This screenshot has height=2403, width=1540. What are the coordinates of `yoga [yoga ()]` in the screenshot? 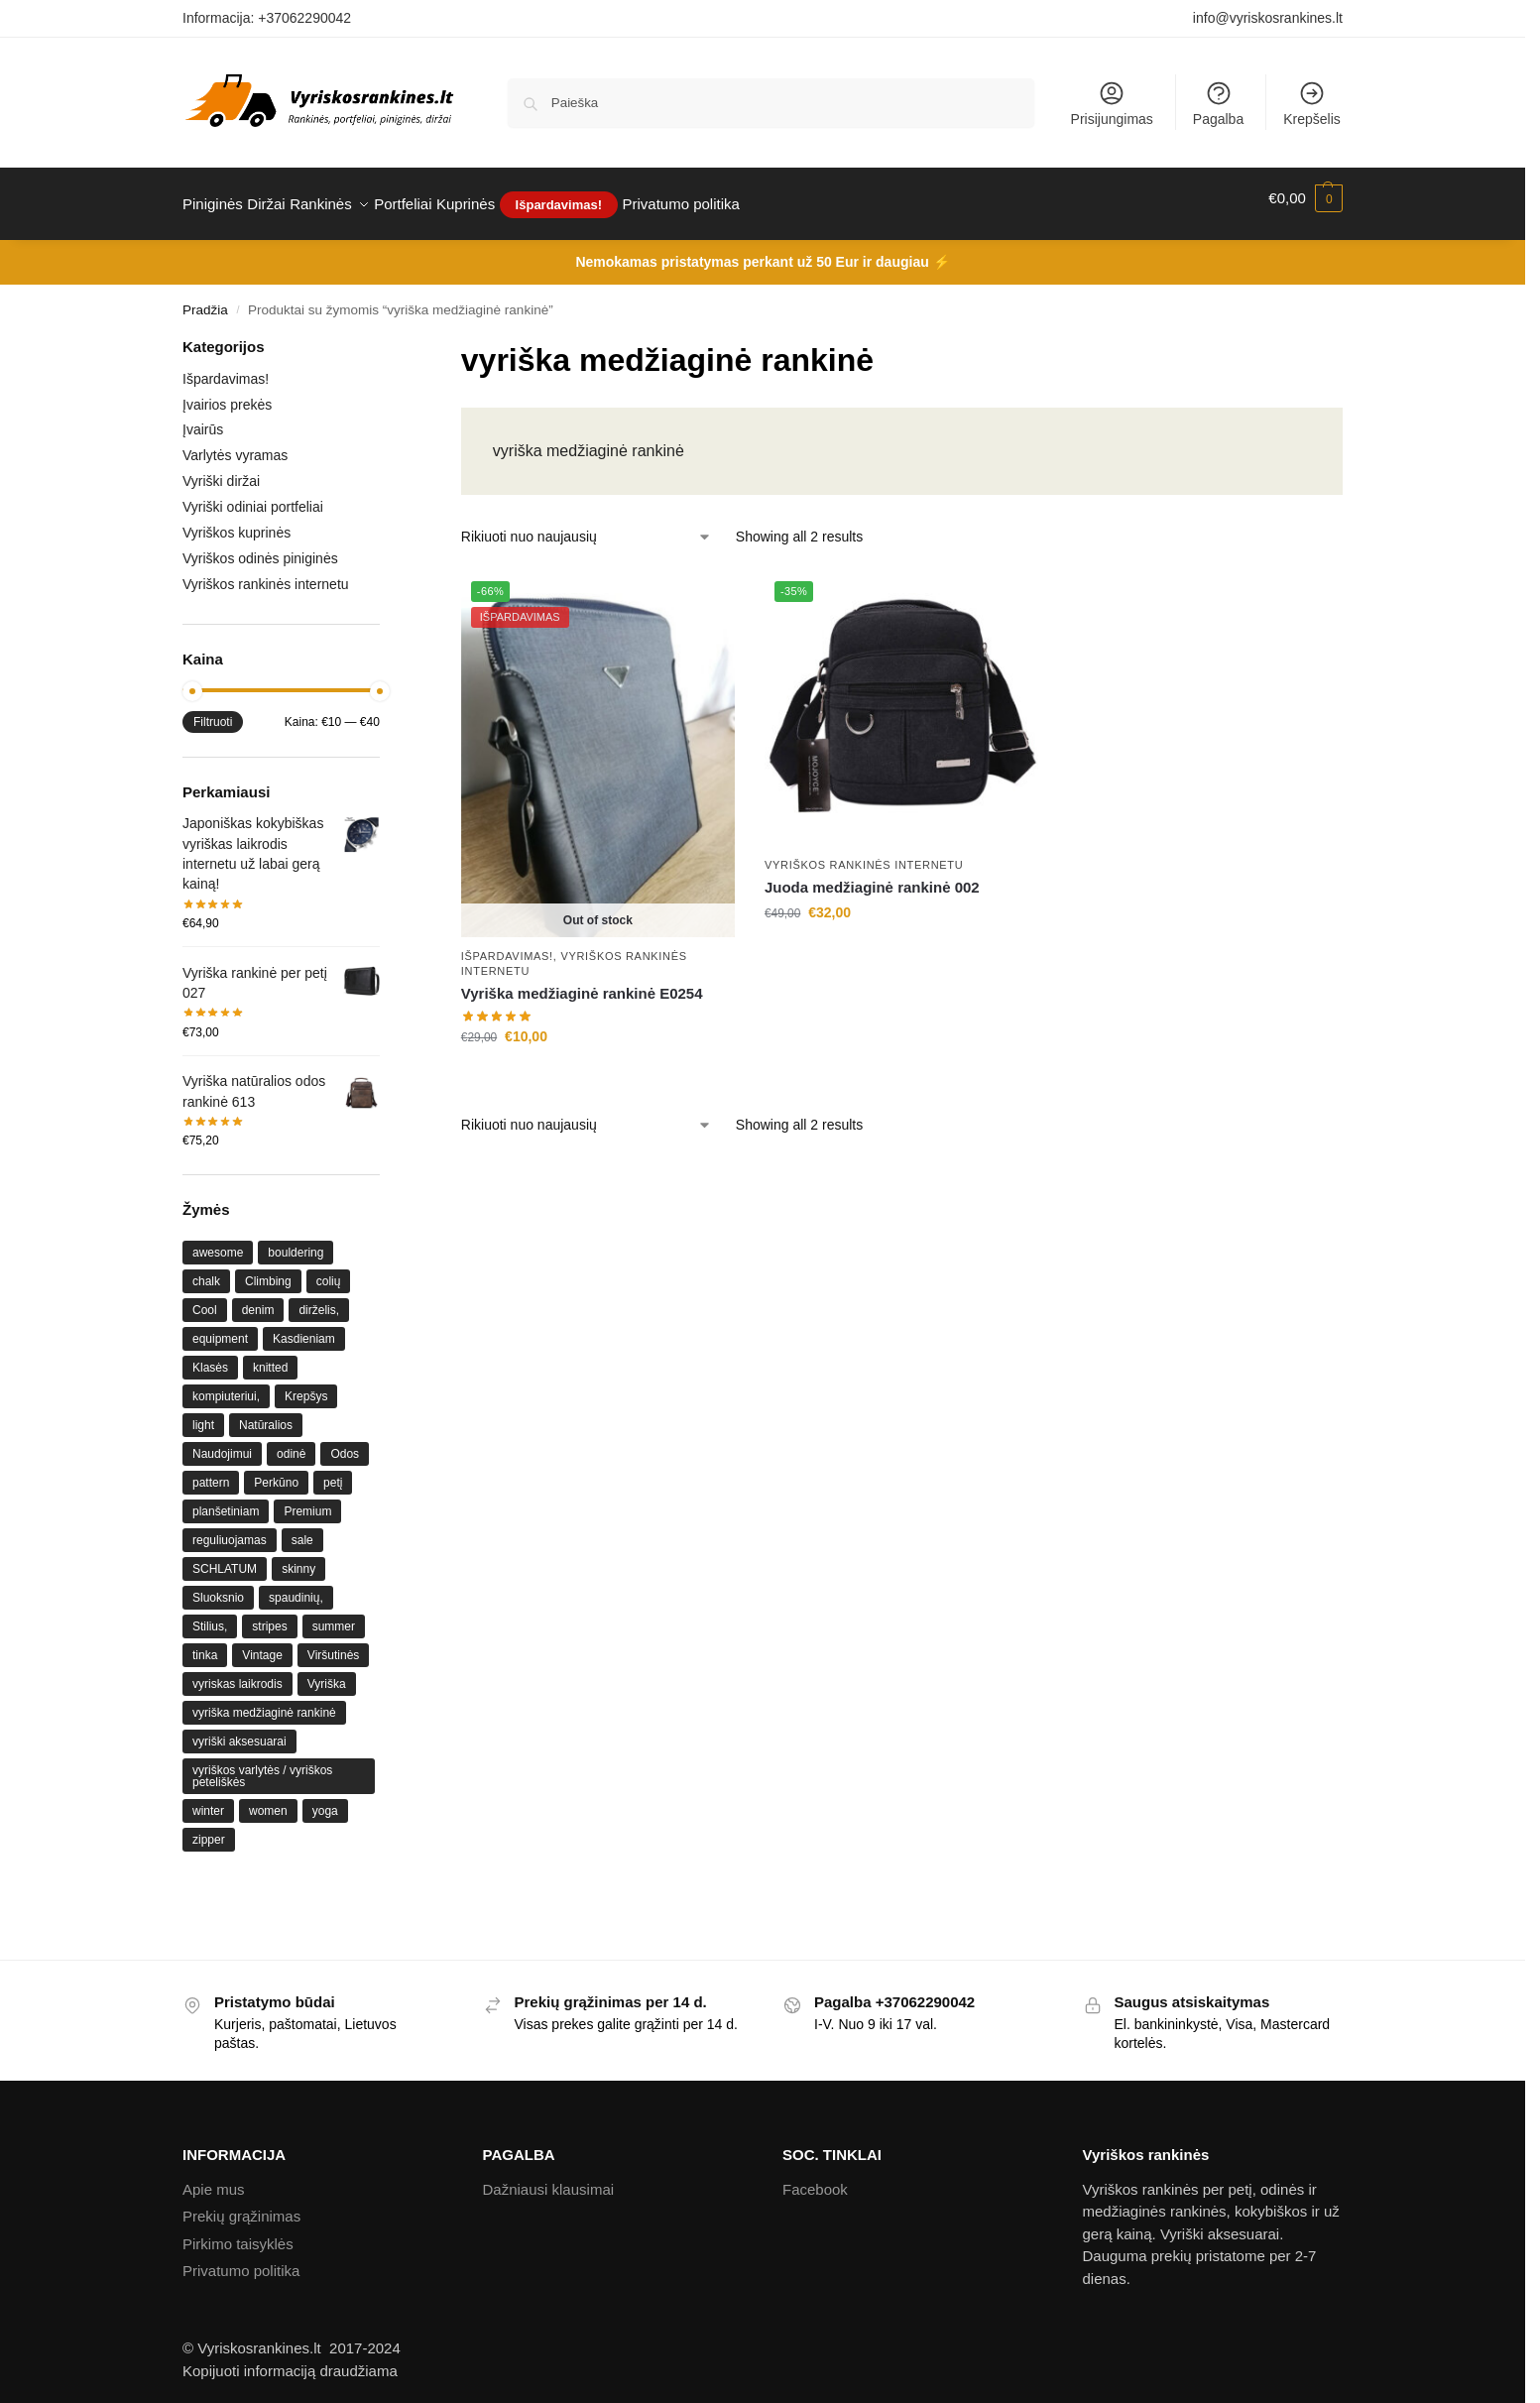 It's located at (325, 1800).